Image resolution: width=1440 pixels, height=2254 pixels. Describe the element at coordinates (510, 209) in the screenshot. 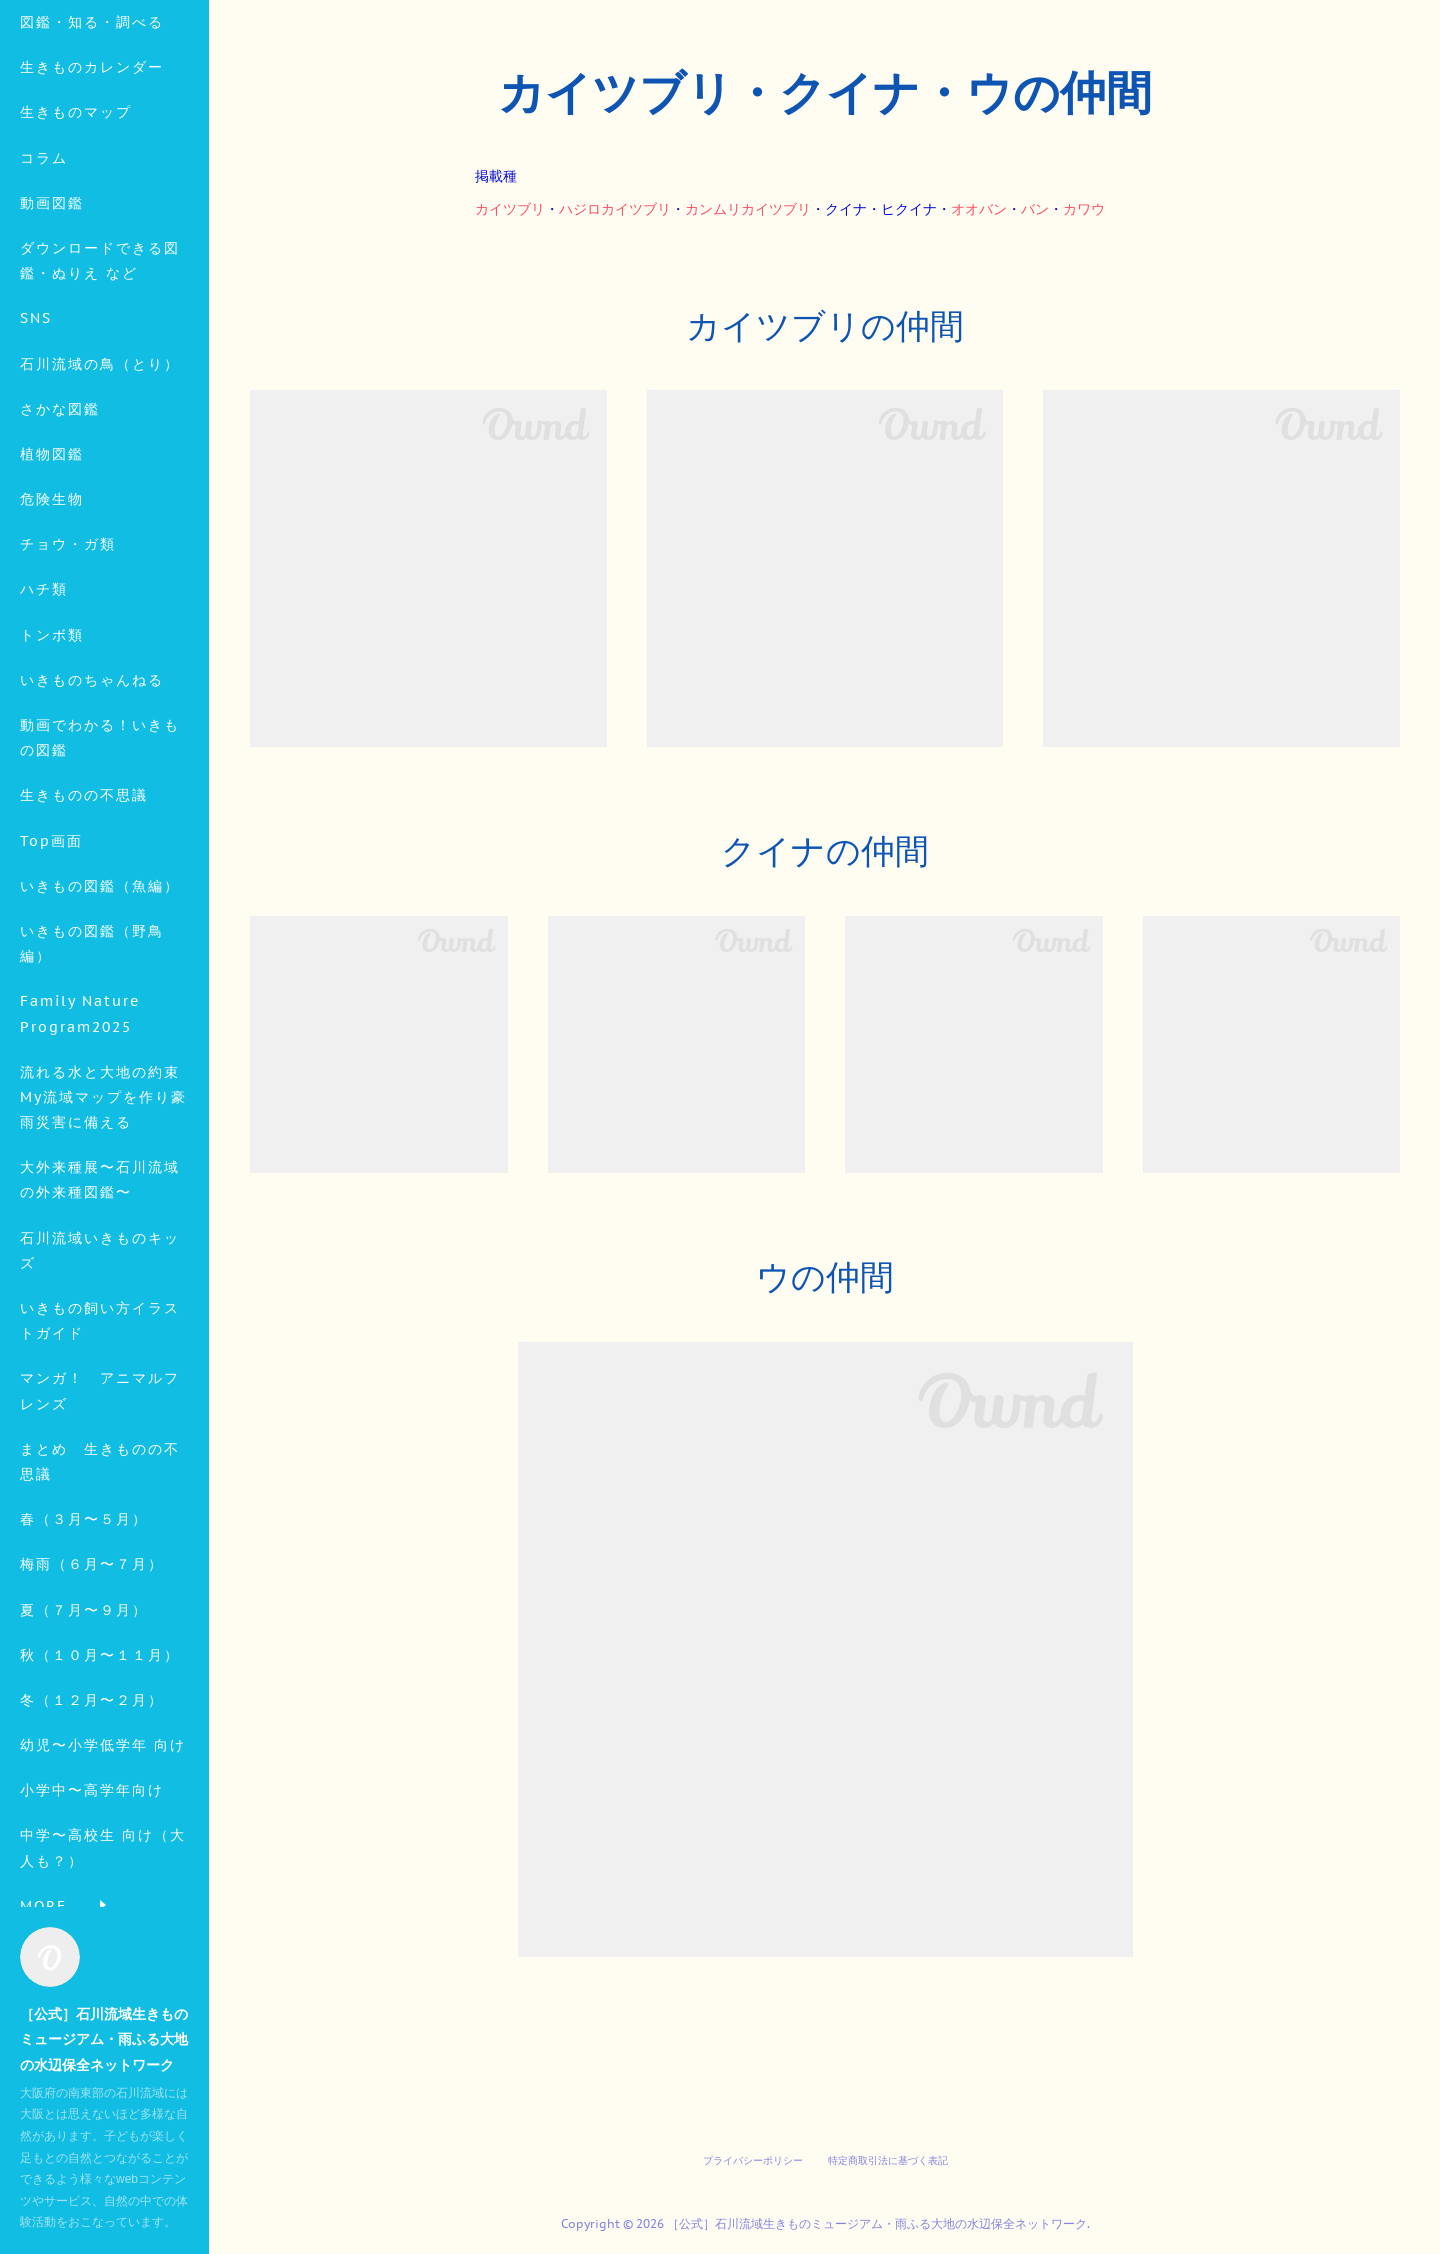

I see `カイツブリ` at that location.